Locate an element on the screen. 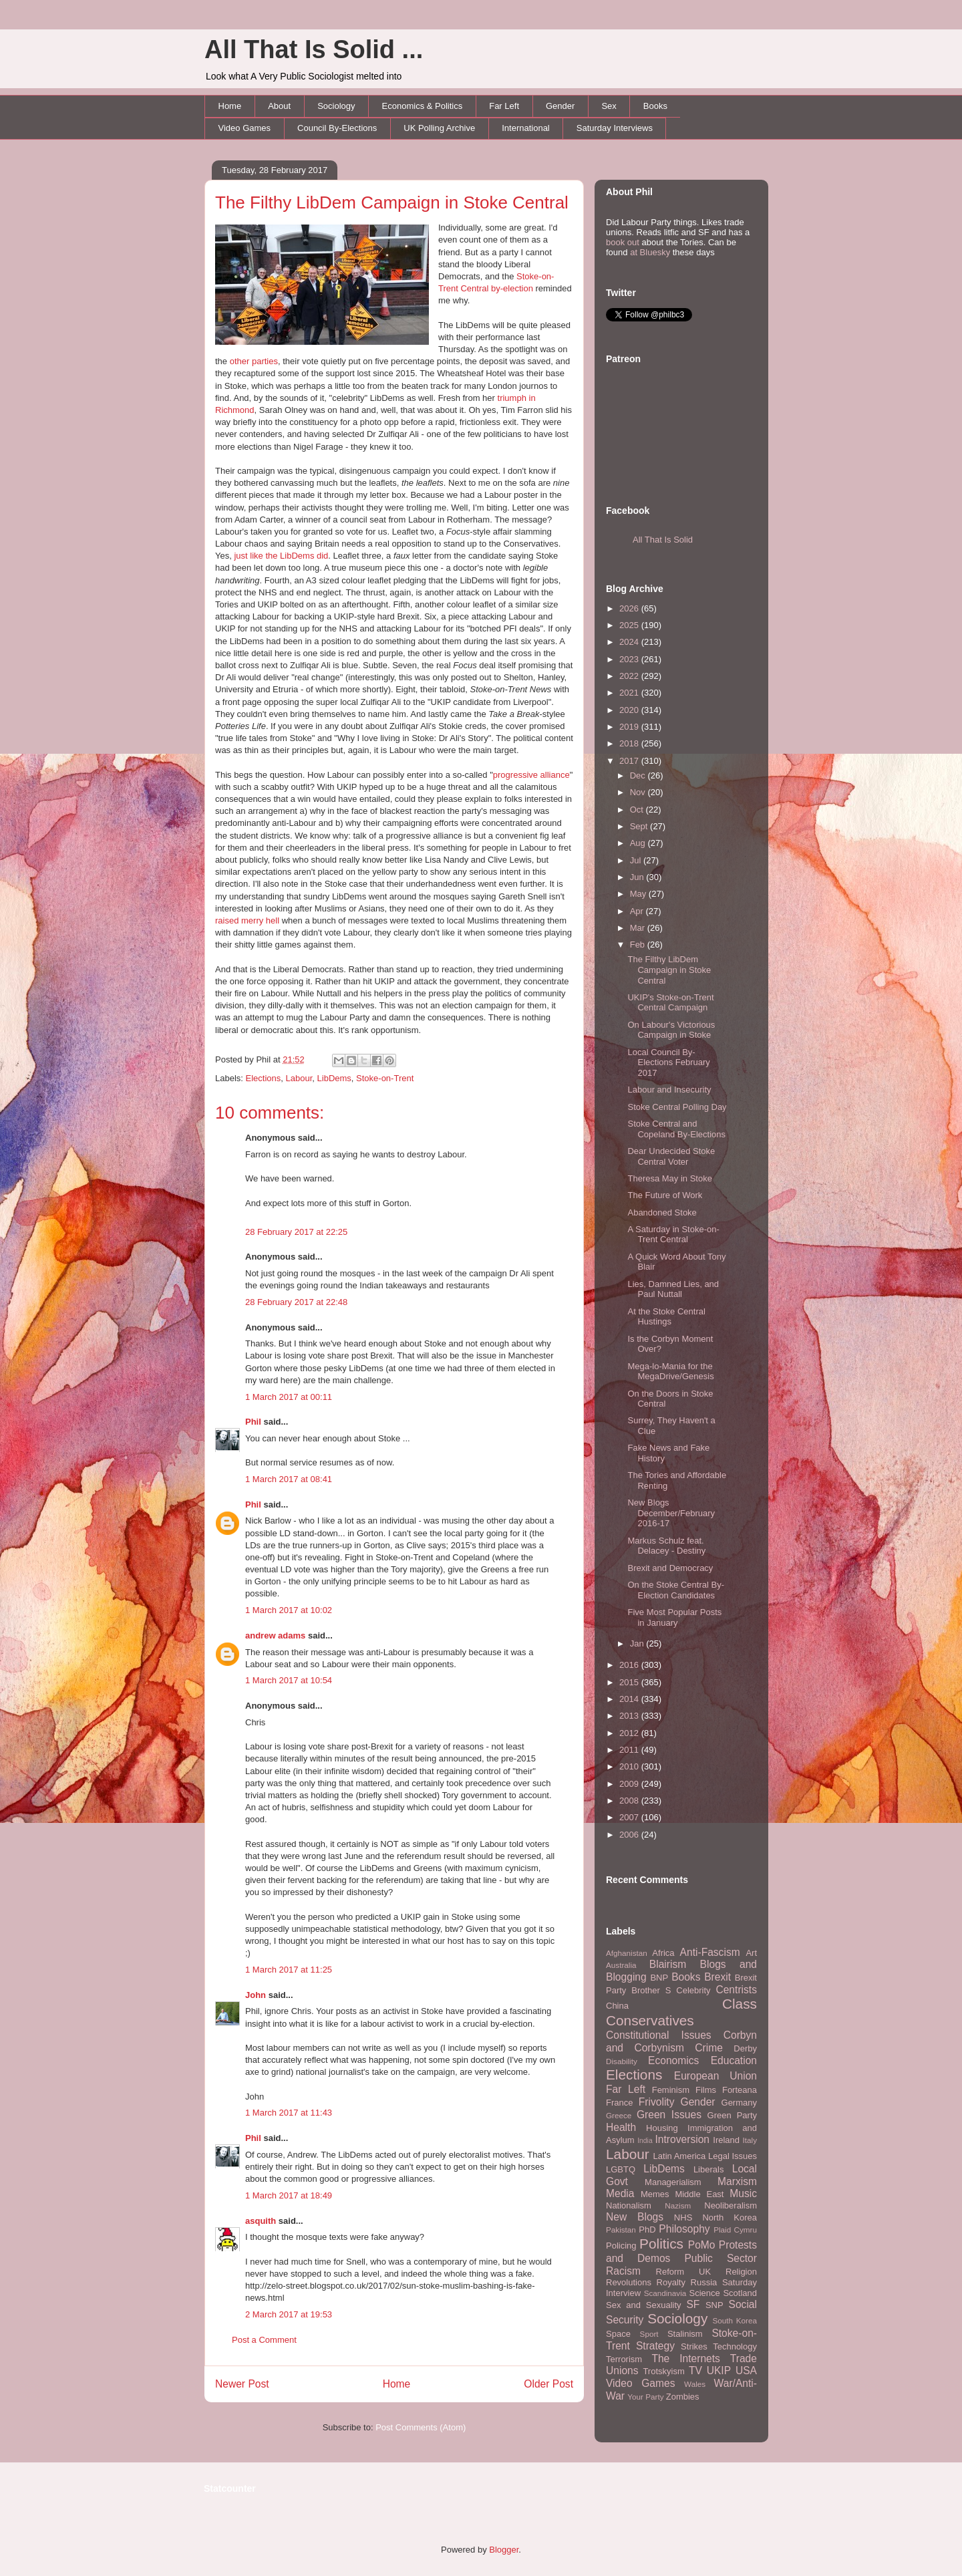 This screenshot has height=2576, width=962. The Filthy LibDem Campaign in Stoke Central is located at coordinates (392, 202).